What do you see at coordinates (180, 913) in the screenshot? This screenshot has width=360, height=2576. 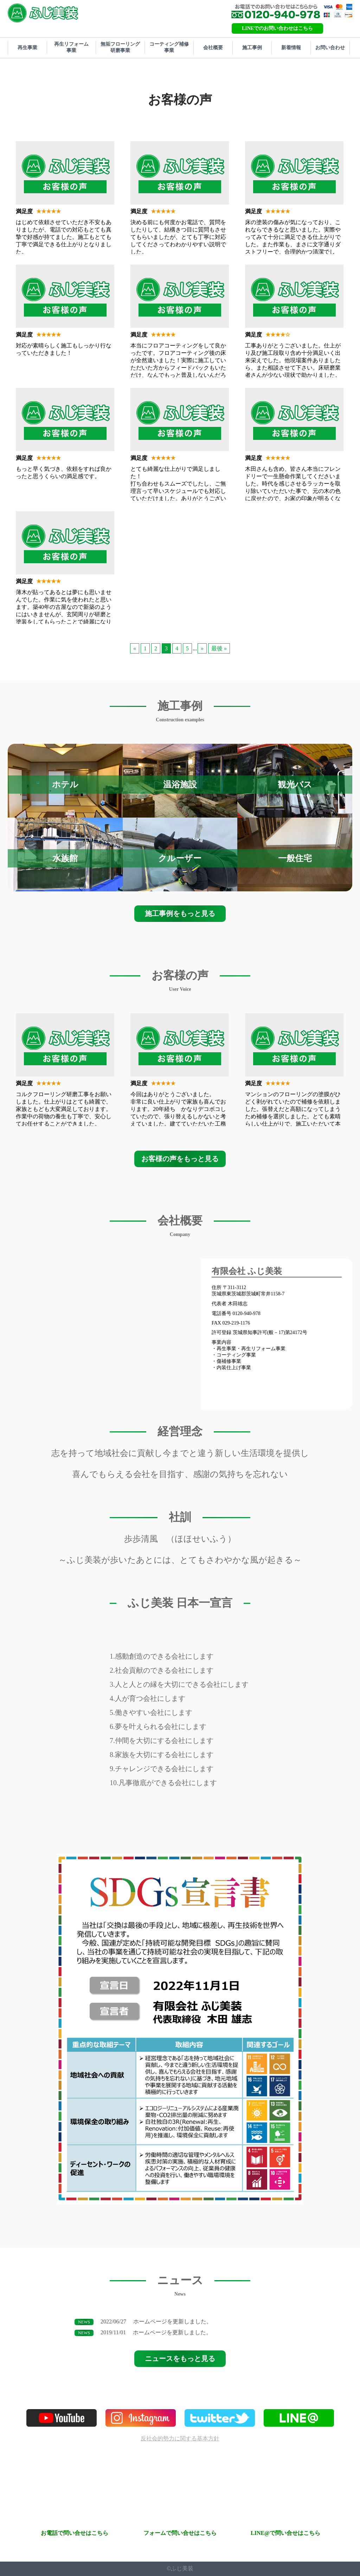 I see `施工事例をもっと見る` at bounding box center [180, 913].